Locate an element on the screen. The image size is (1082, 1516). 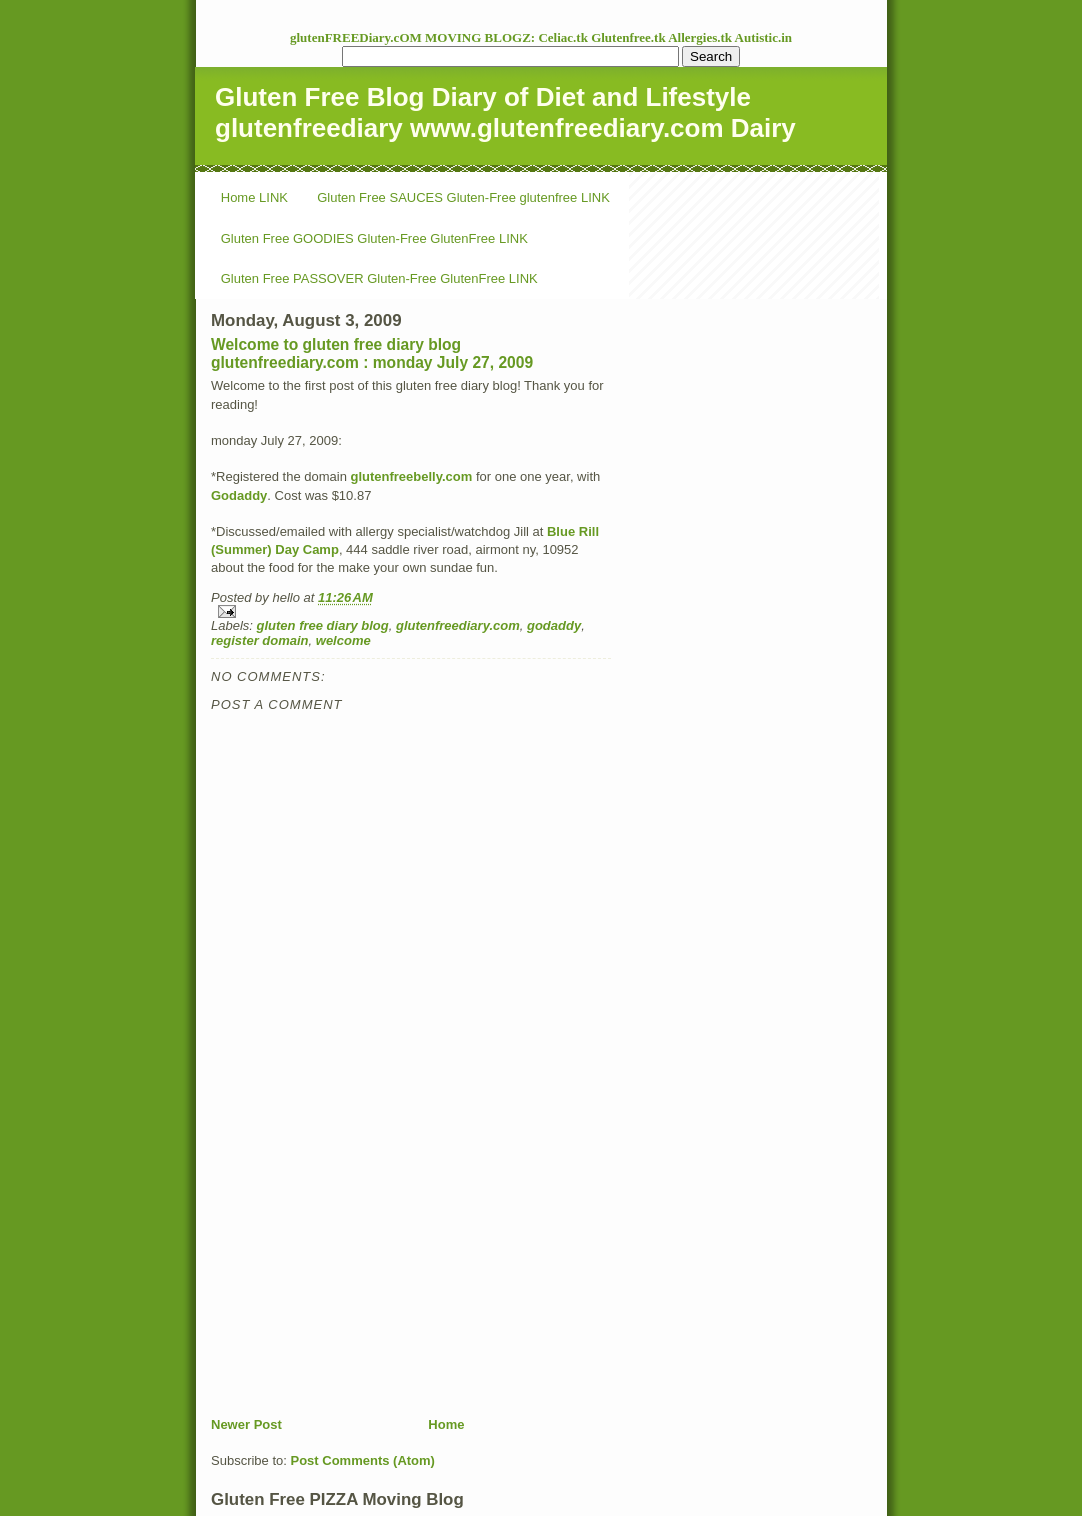
Gluten Free SAUCES Gluten-Free glutenfree LINK is located at coordinates (463, 197).